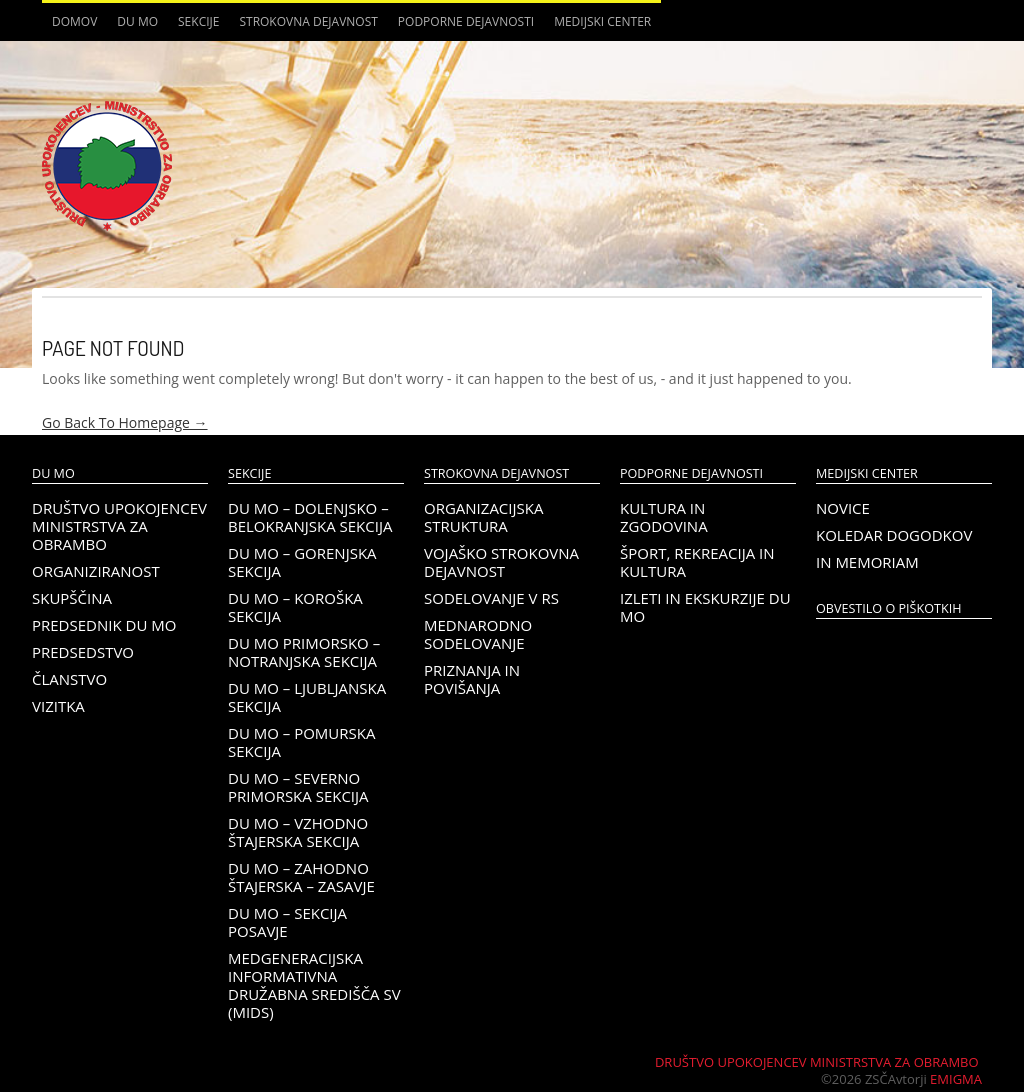 This screenshot has height=1092, width=1024. I want to click on DU MO – Zahodno Štajerska – Zasavje, so click(301, 877).